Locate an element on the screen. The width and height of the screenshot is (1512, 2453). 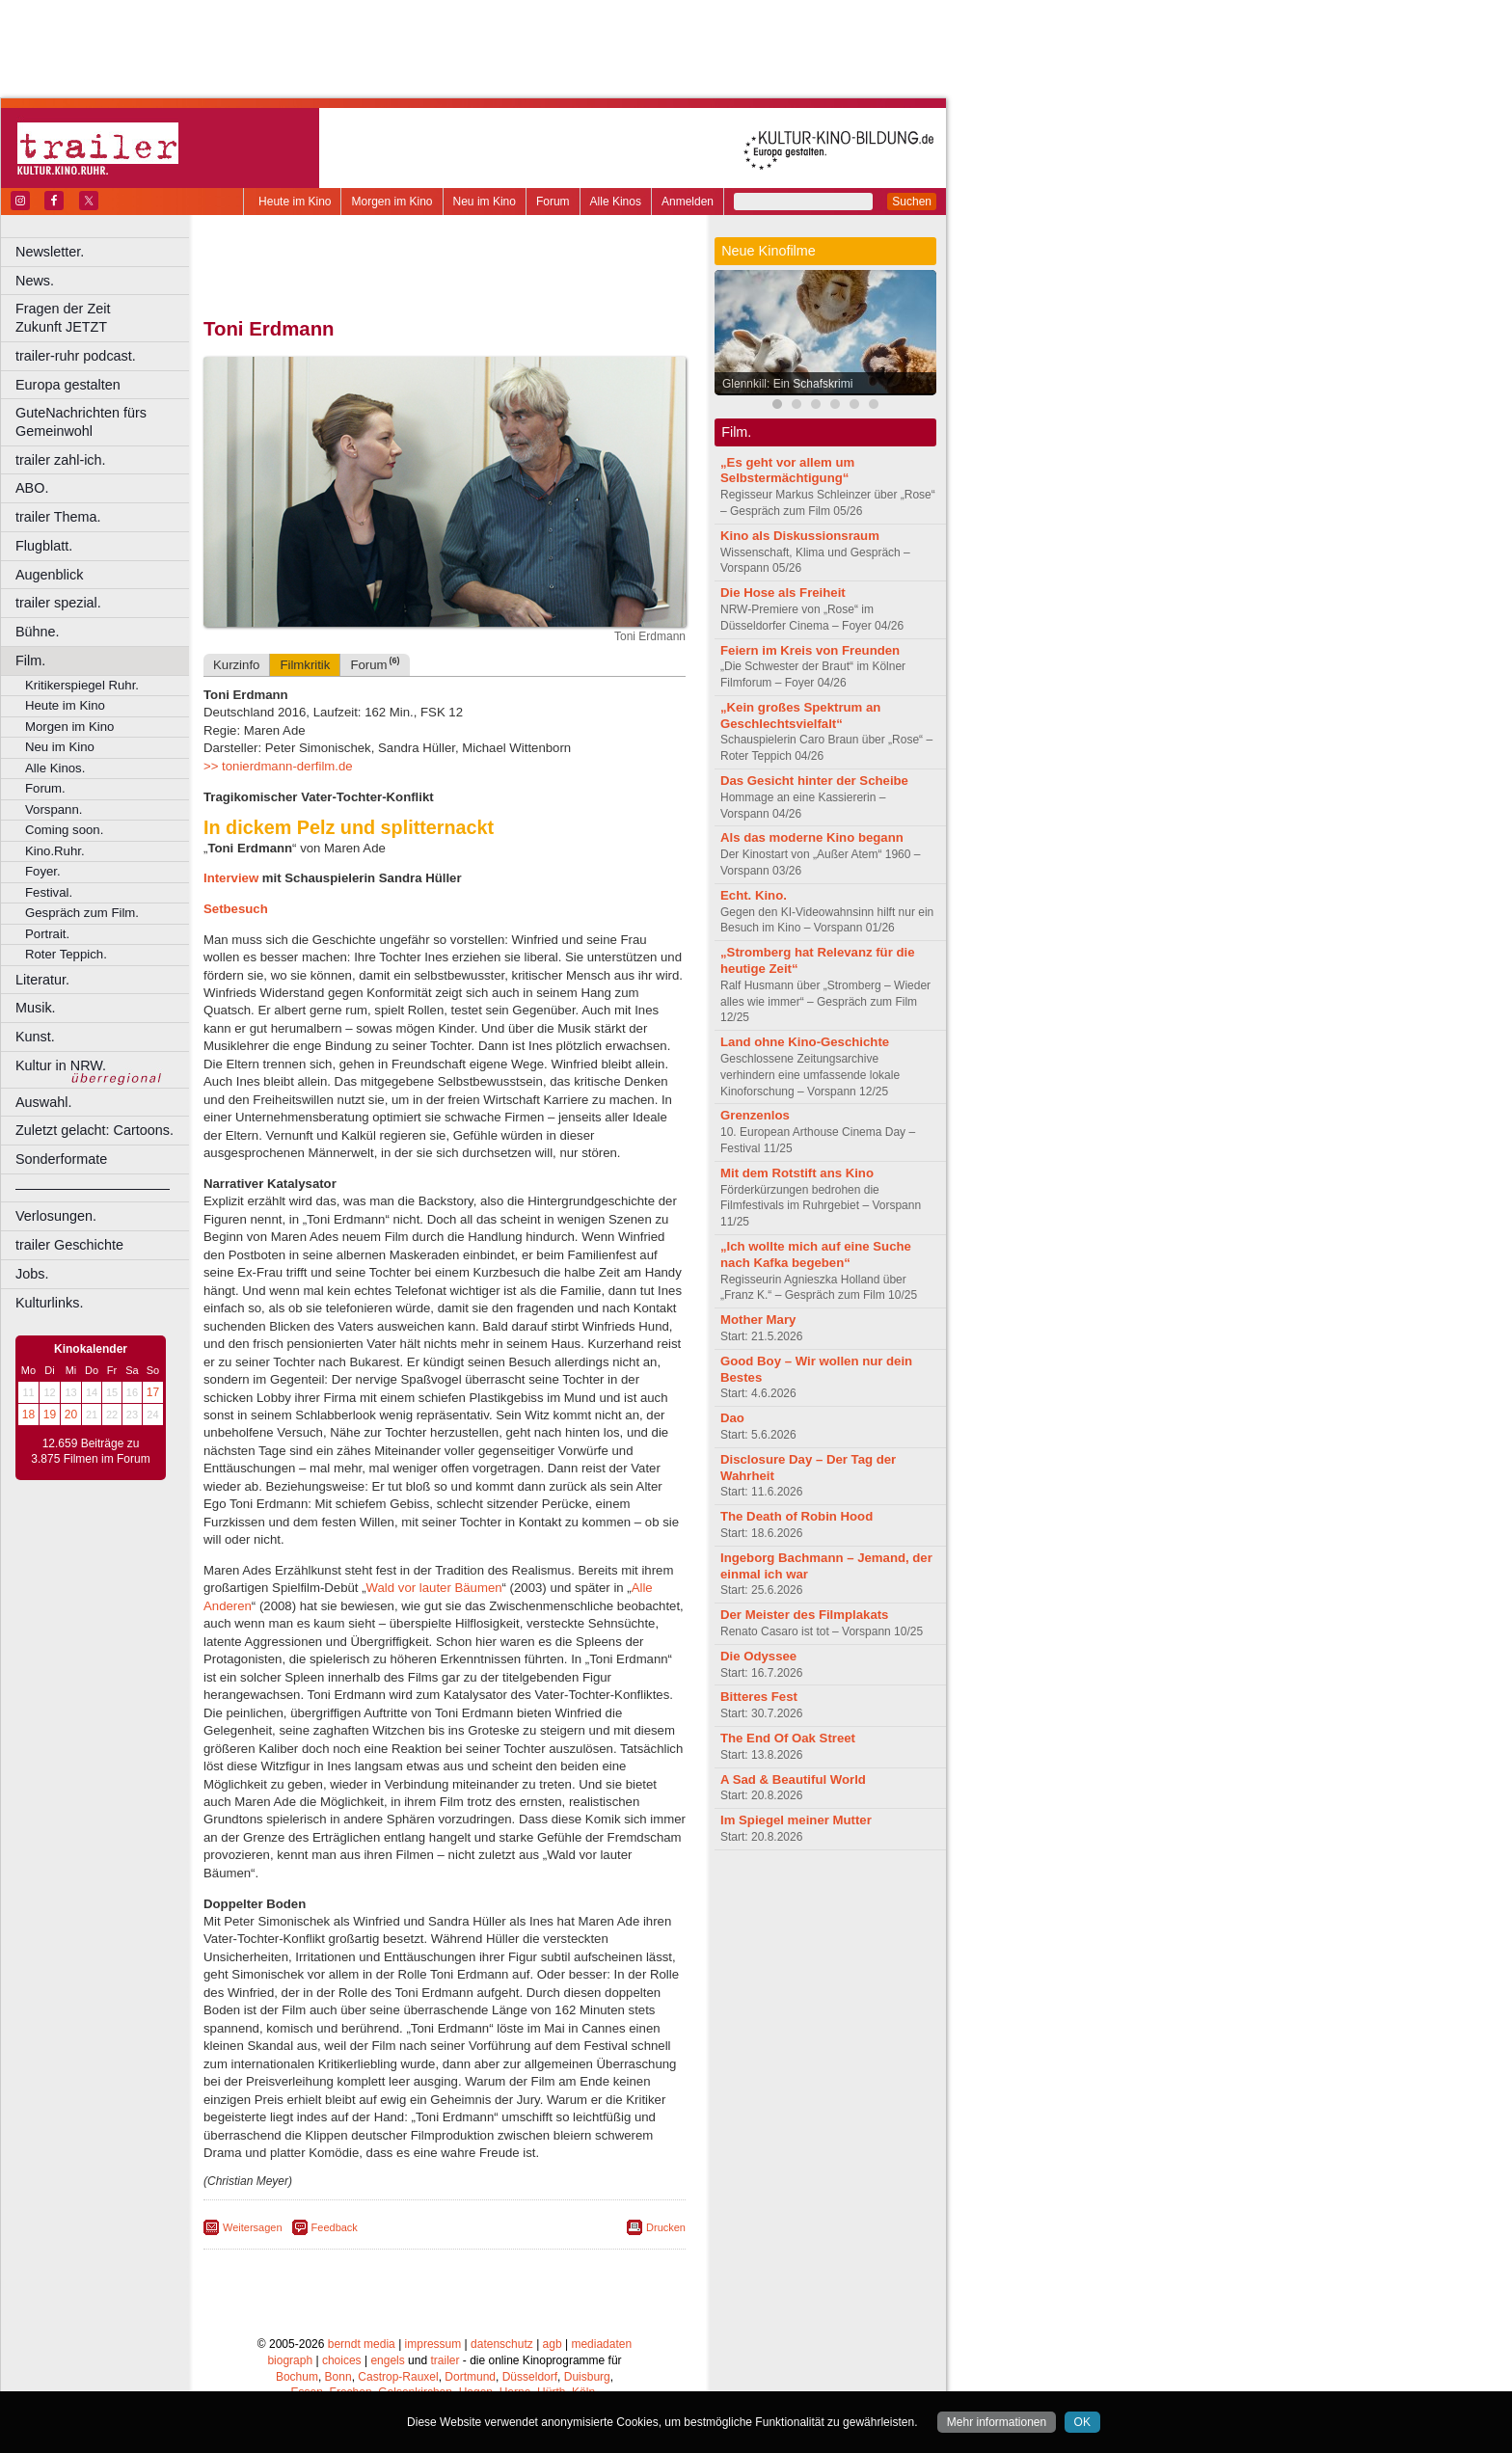
Düsseldorf is located at coordinates (529, 2377).